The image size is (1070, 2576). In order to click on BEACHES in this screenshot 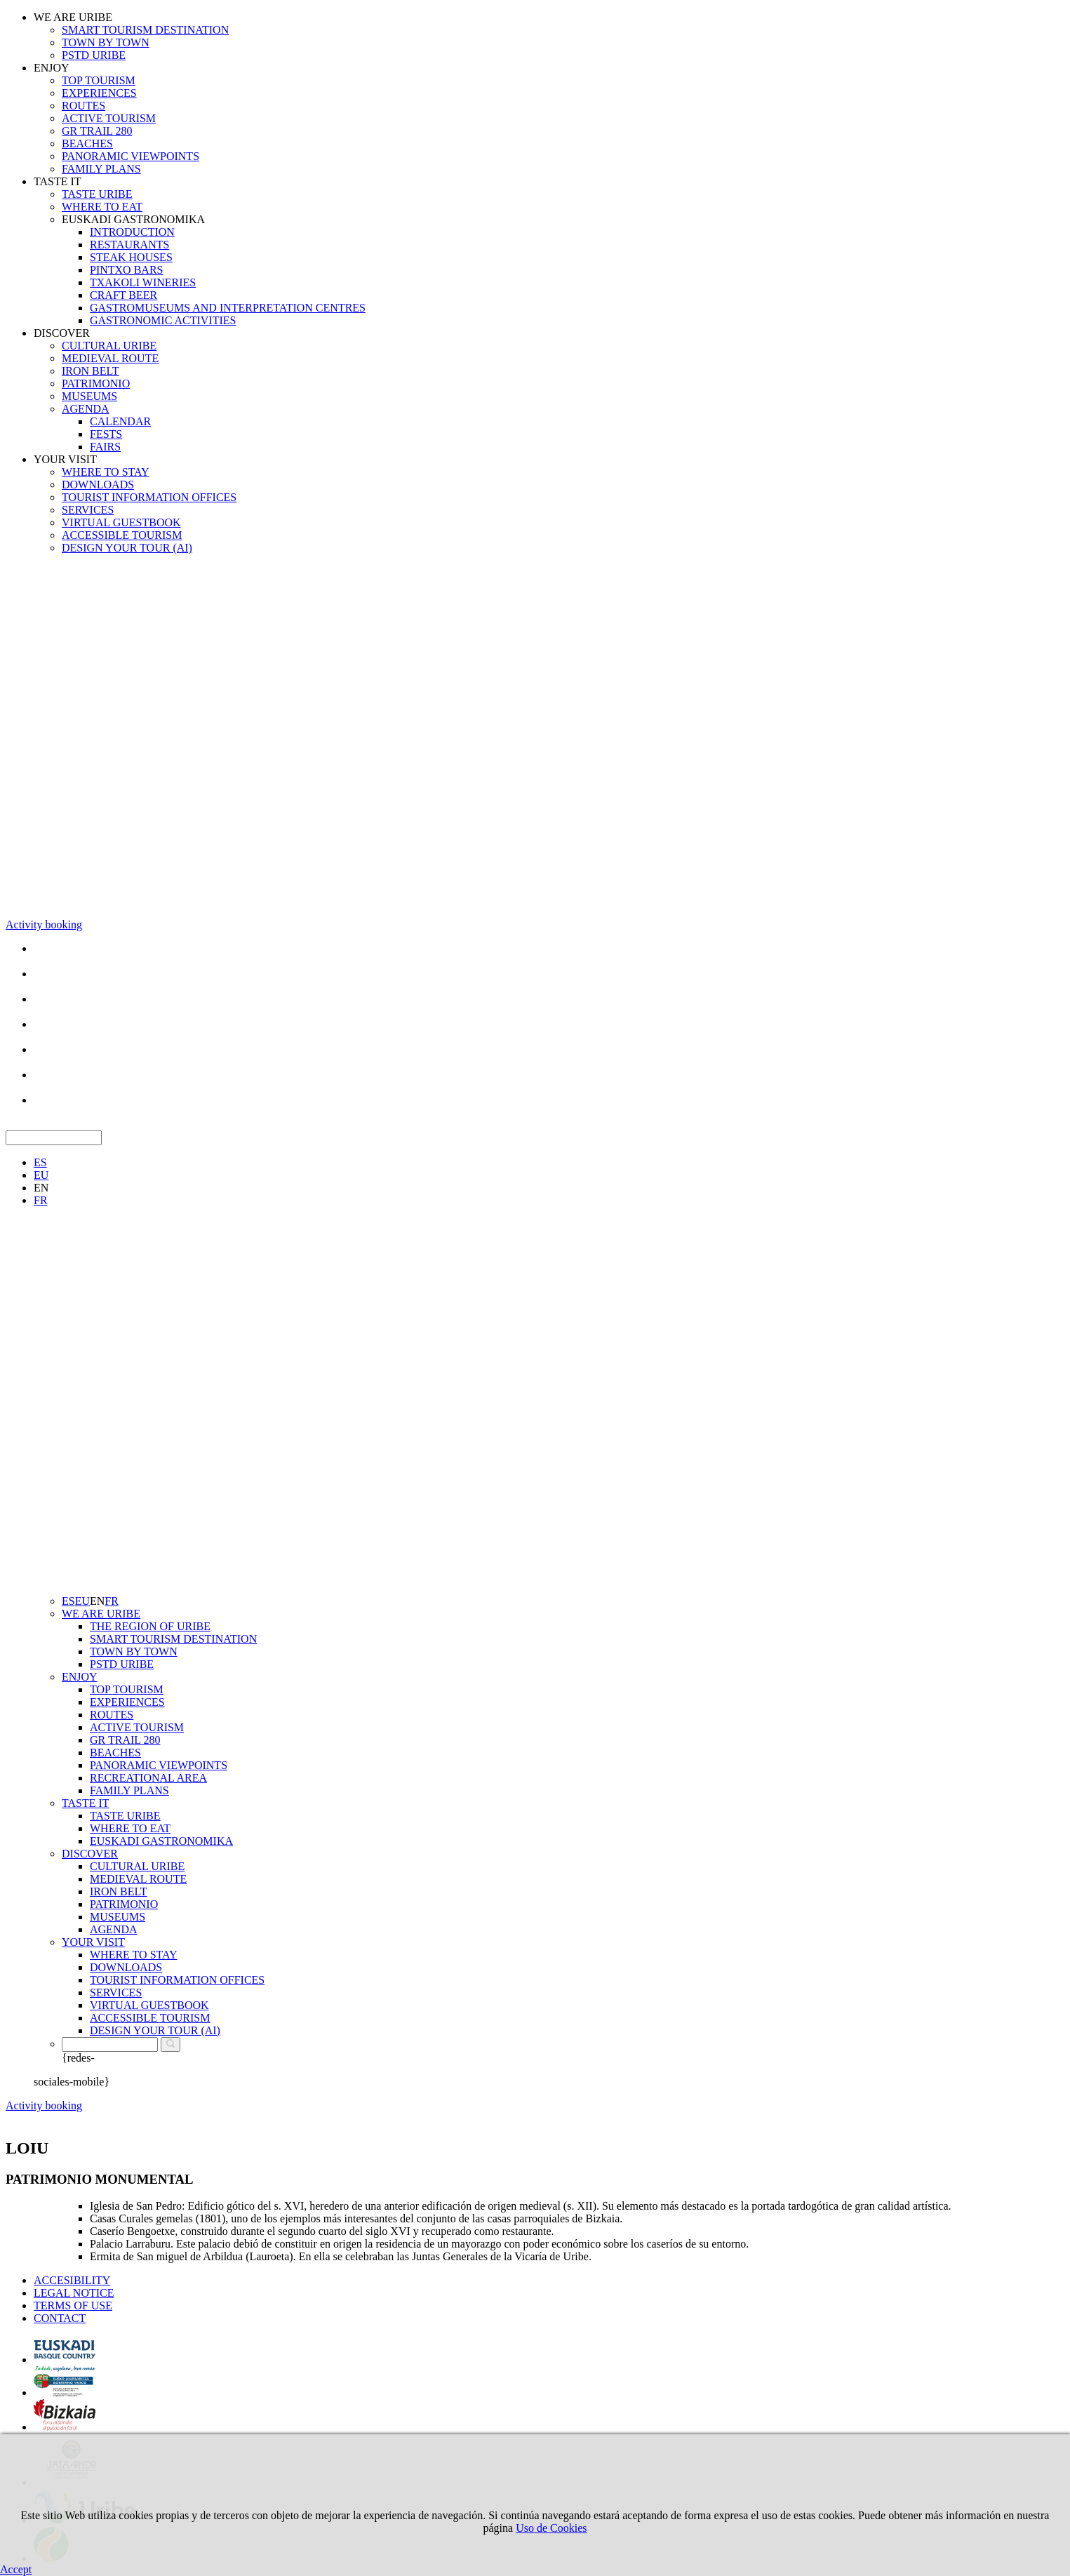, I will do `click(87, 143)`.